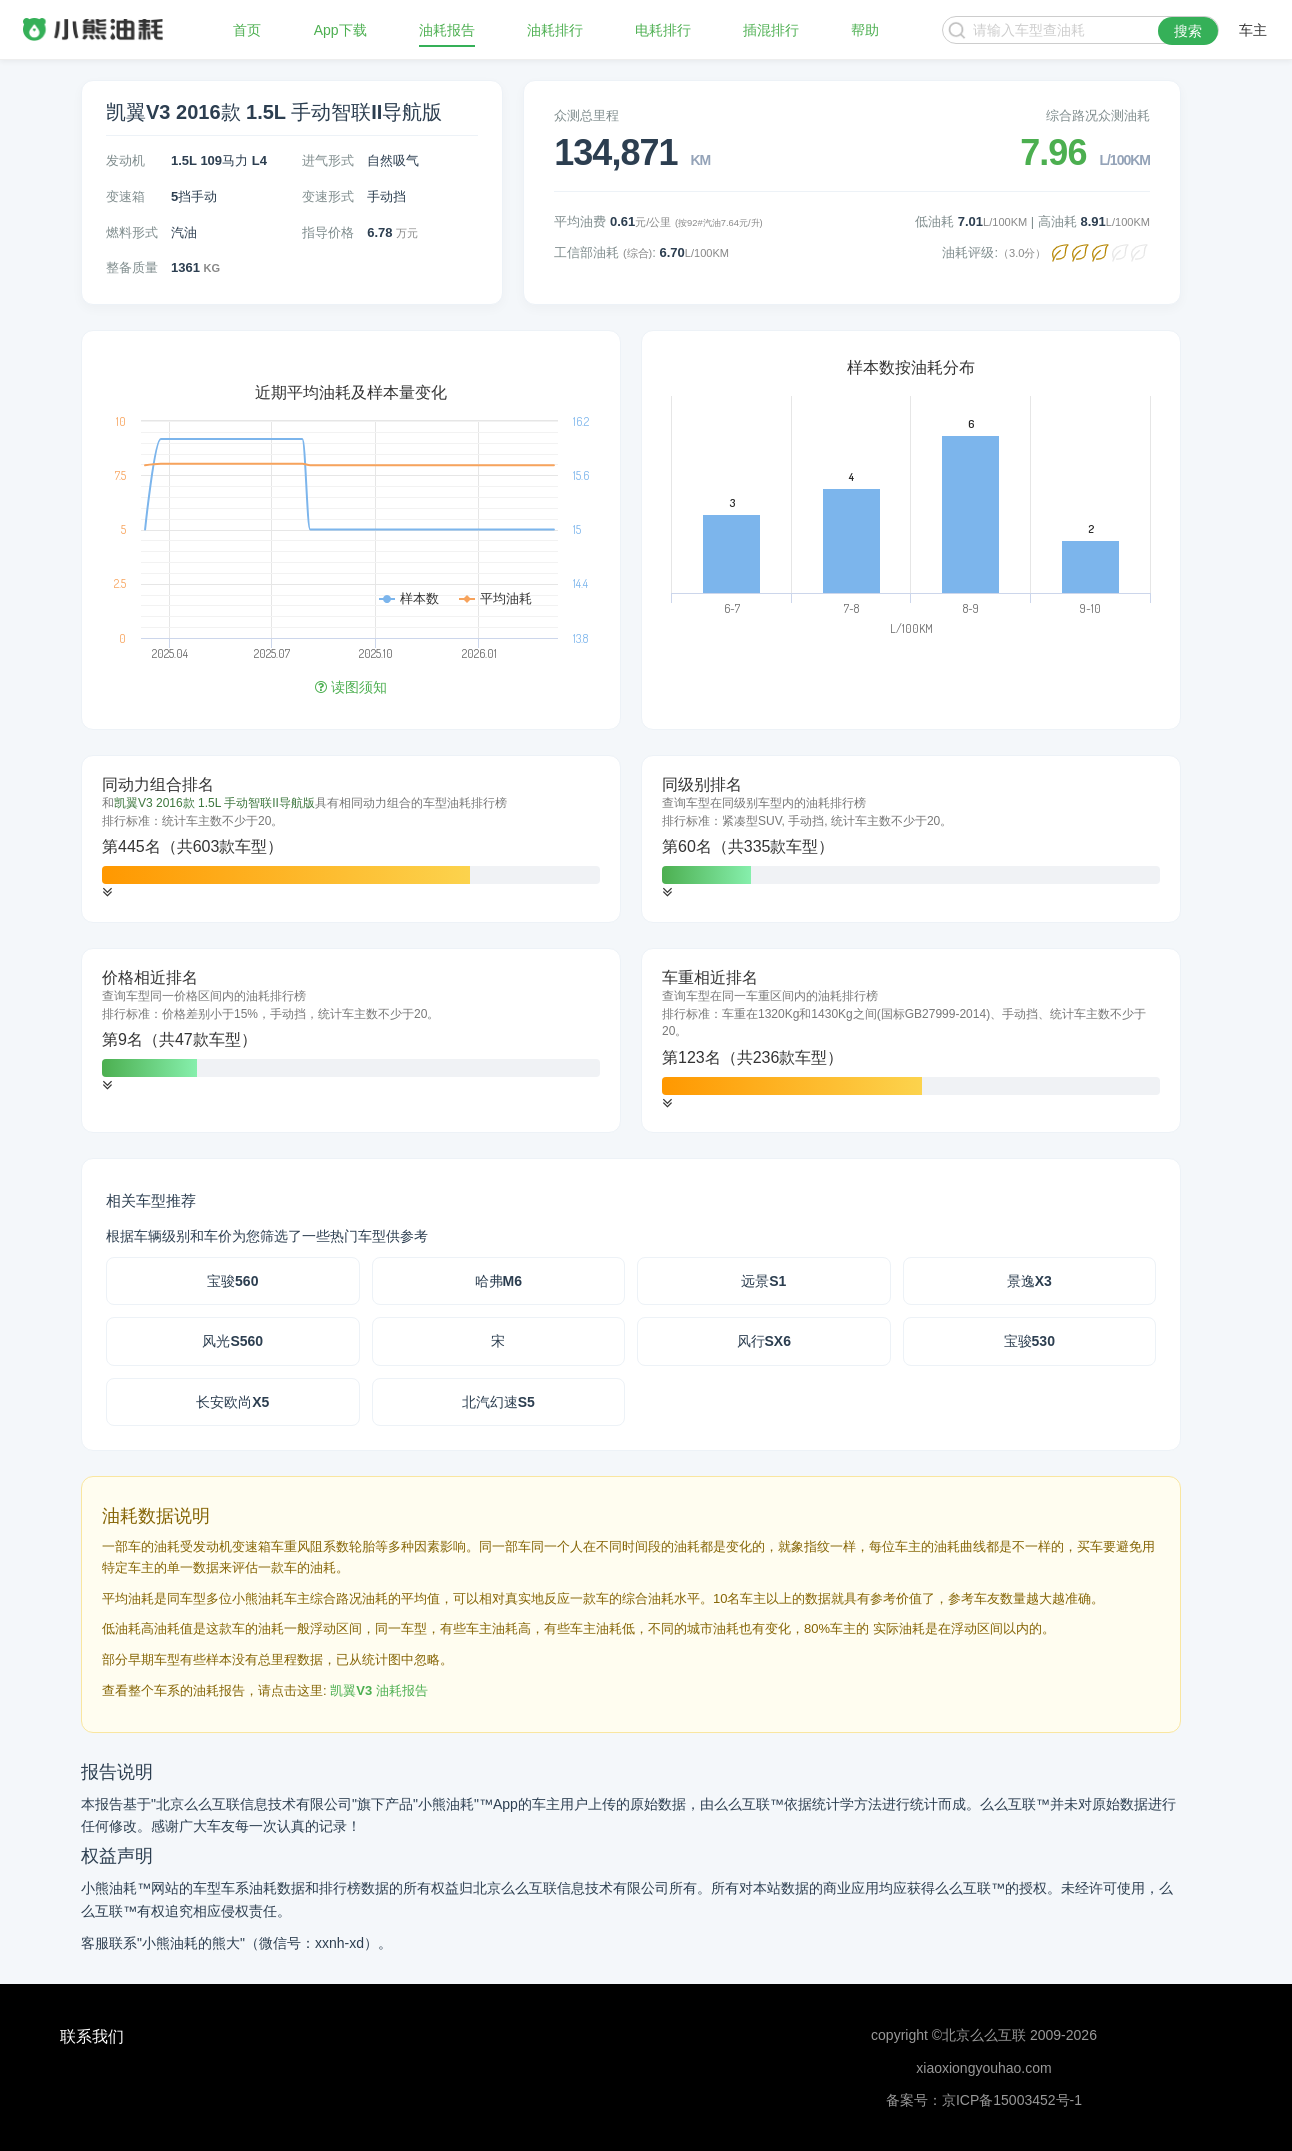 Image resolution: width=1292 pixels, height=2151 pixels. Describe the element at coordinates (328, 232) in the screenshot. I see `指导价格` at that location.